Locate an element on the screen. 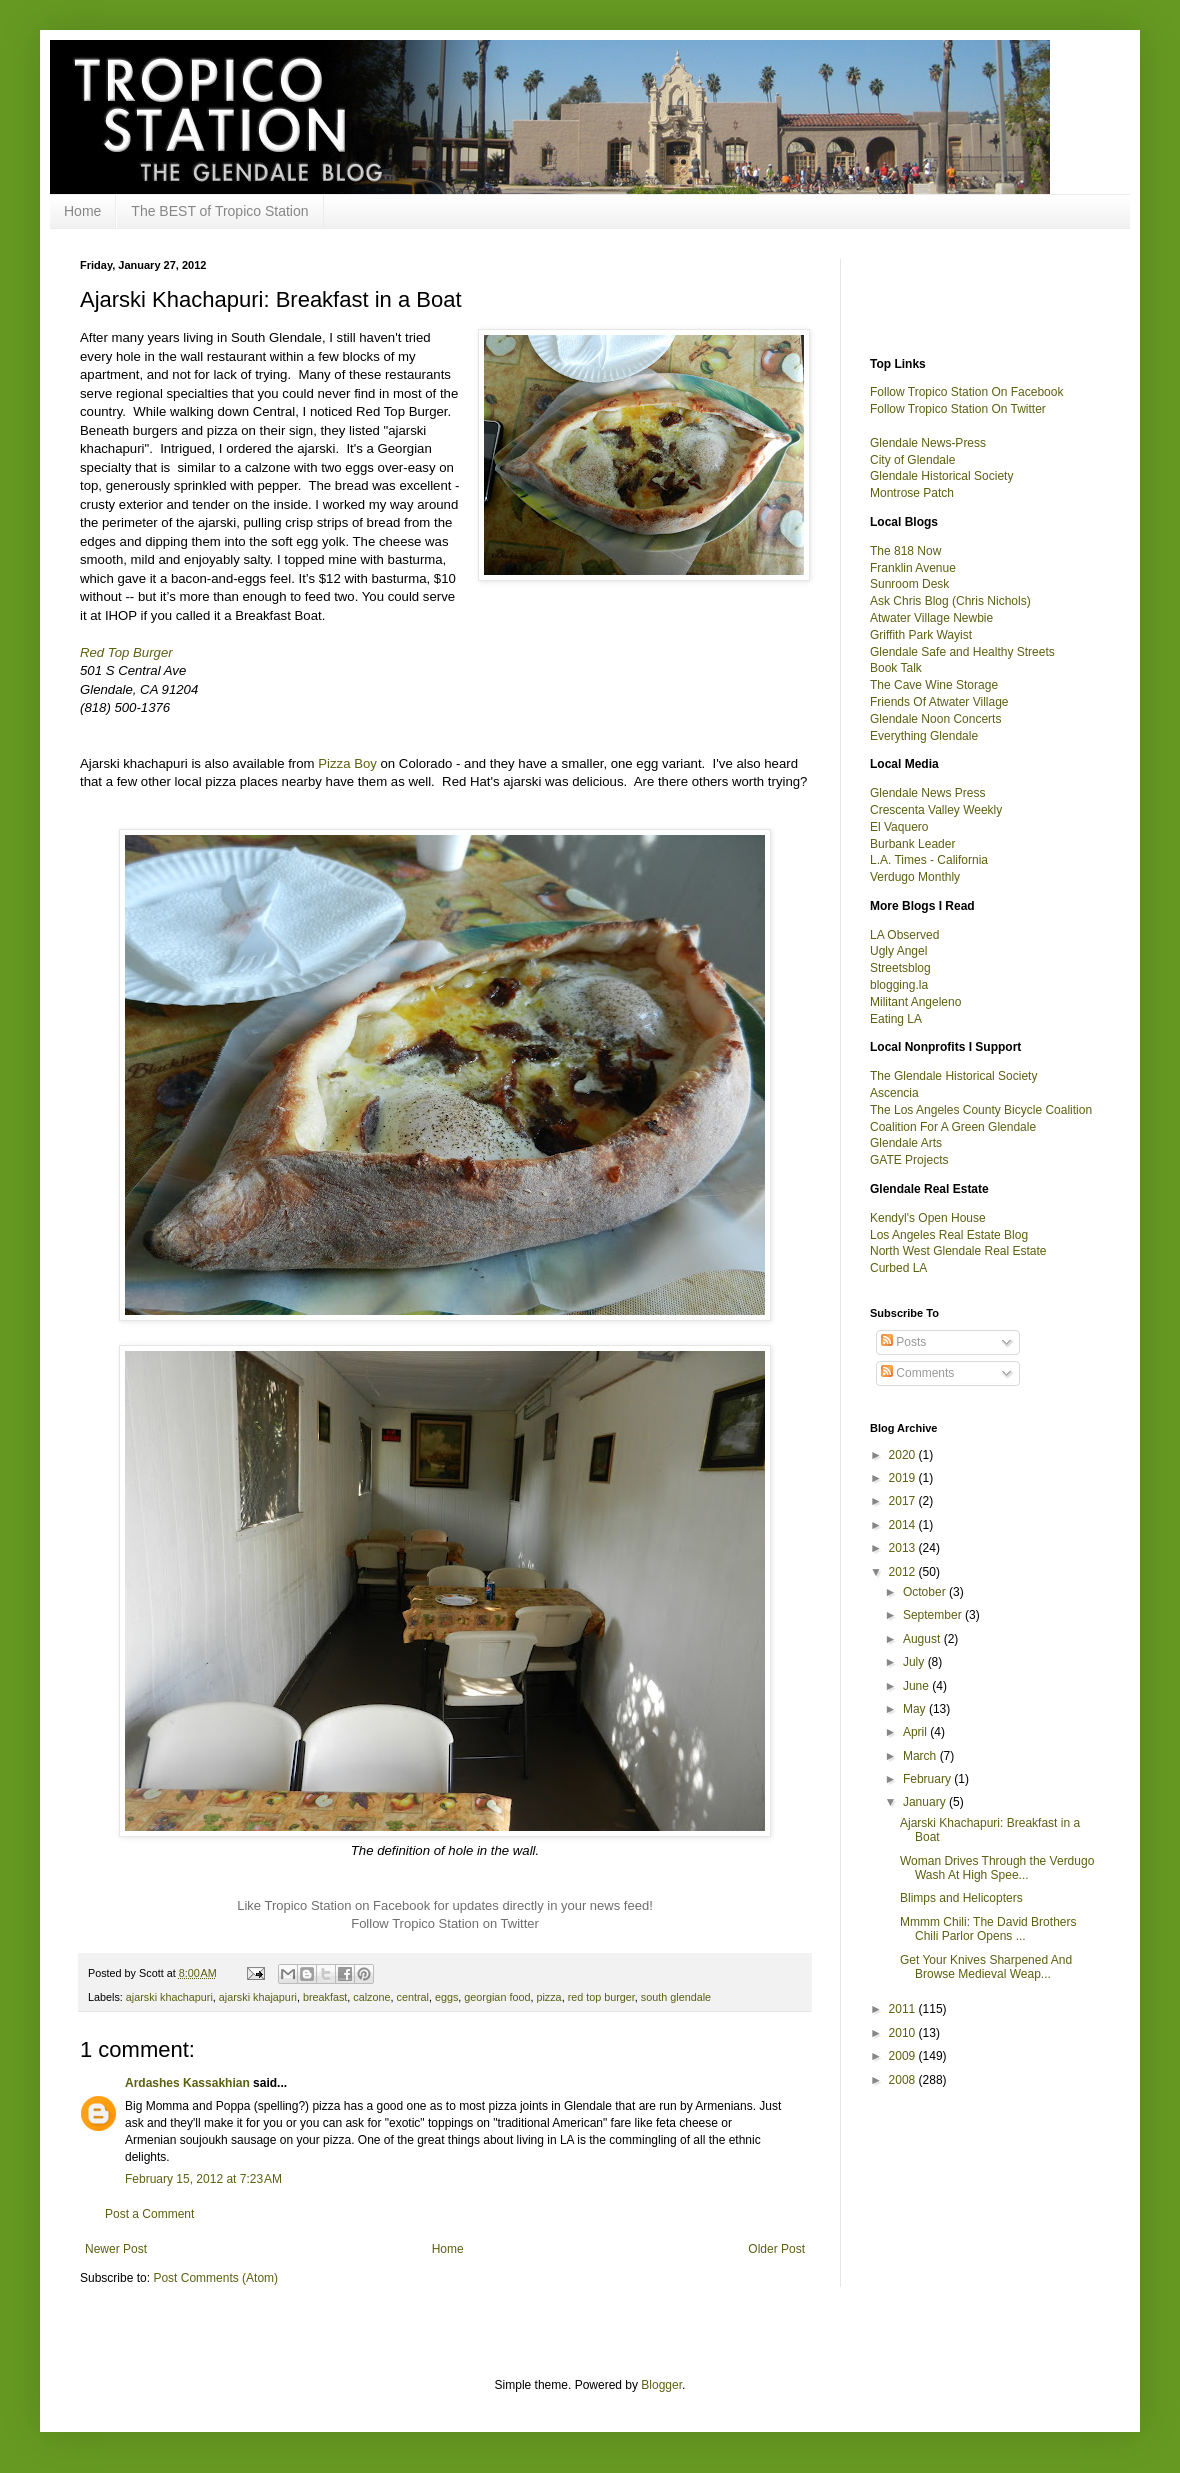 This screenshot has height=2473, width=1180. April is located at coordinates (916, 1732).